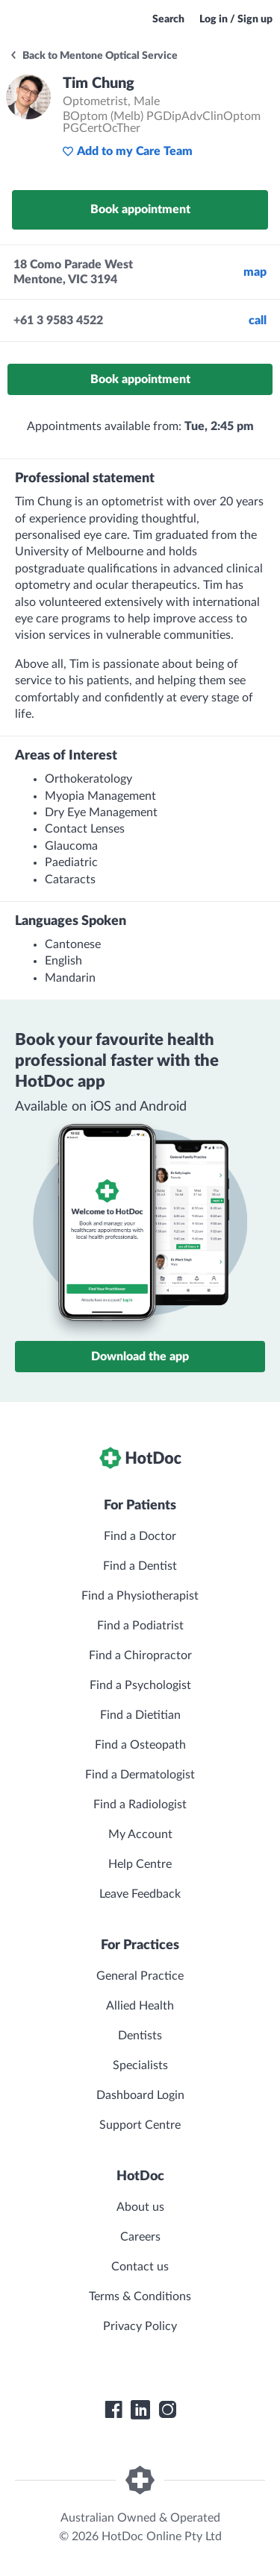 Image resolution: width=280 pixels, height=2576 pixels. What do you see at coordinates (140, 1536) in the screenshot?
I see `Find a Doctor` at bounding box center [140, 1536].